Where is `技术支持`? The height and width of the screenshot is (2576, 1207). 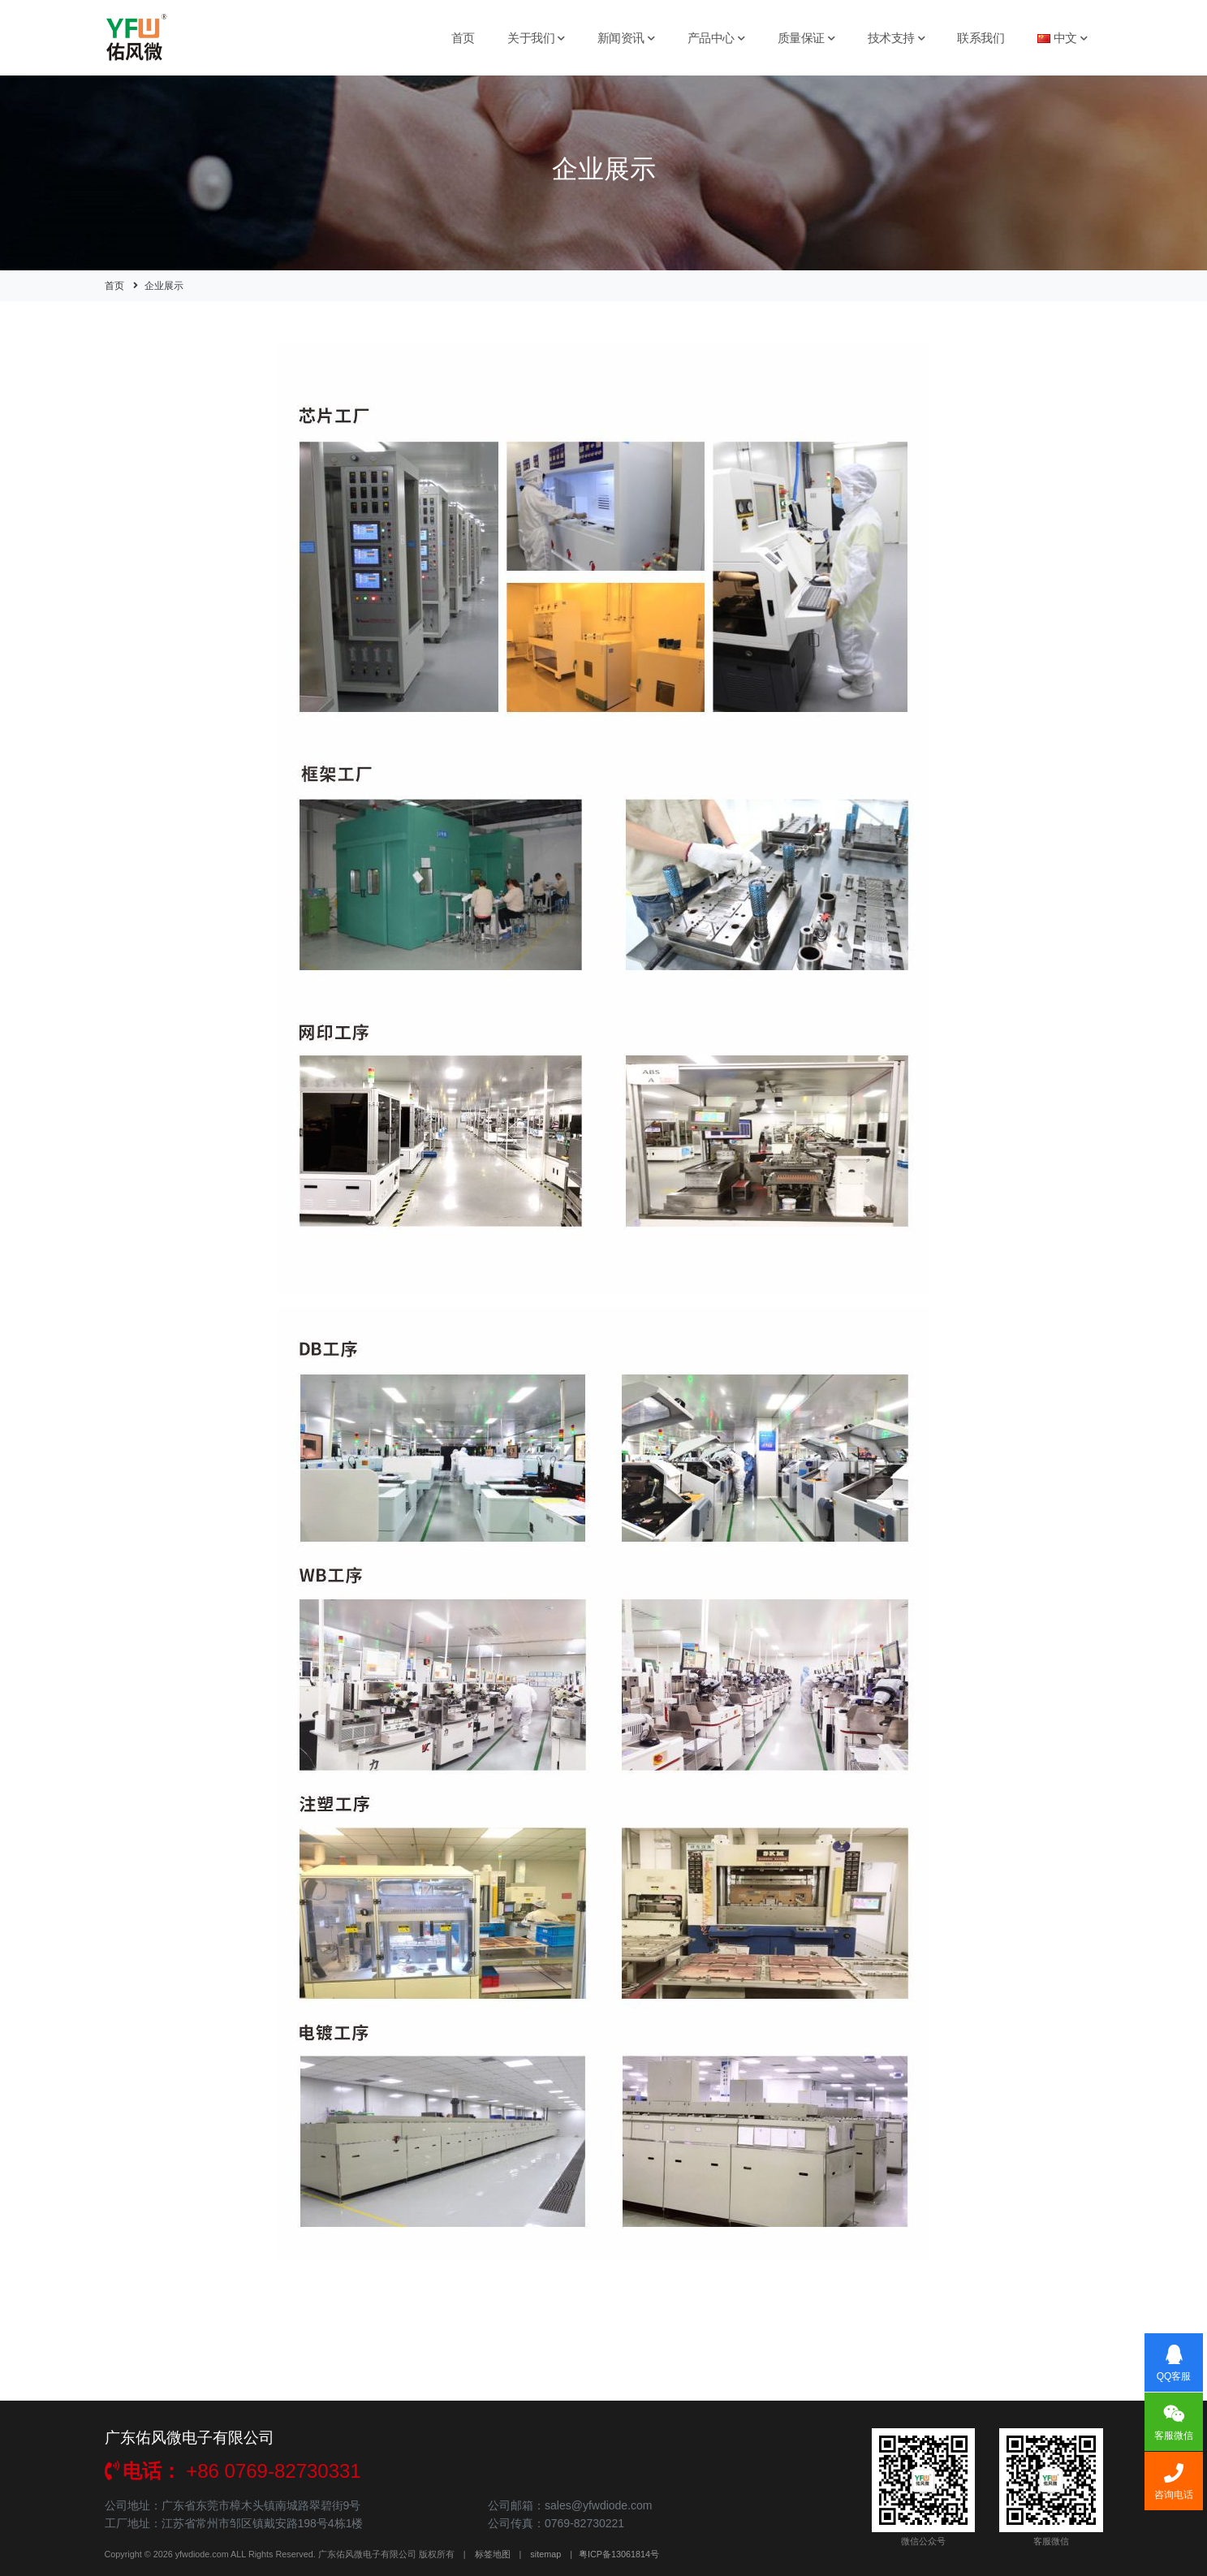 技术支持 is located at coordinates (896, 38).